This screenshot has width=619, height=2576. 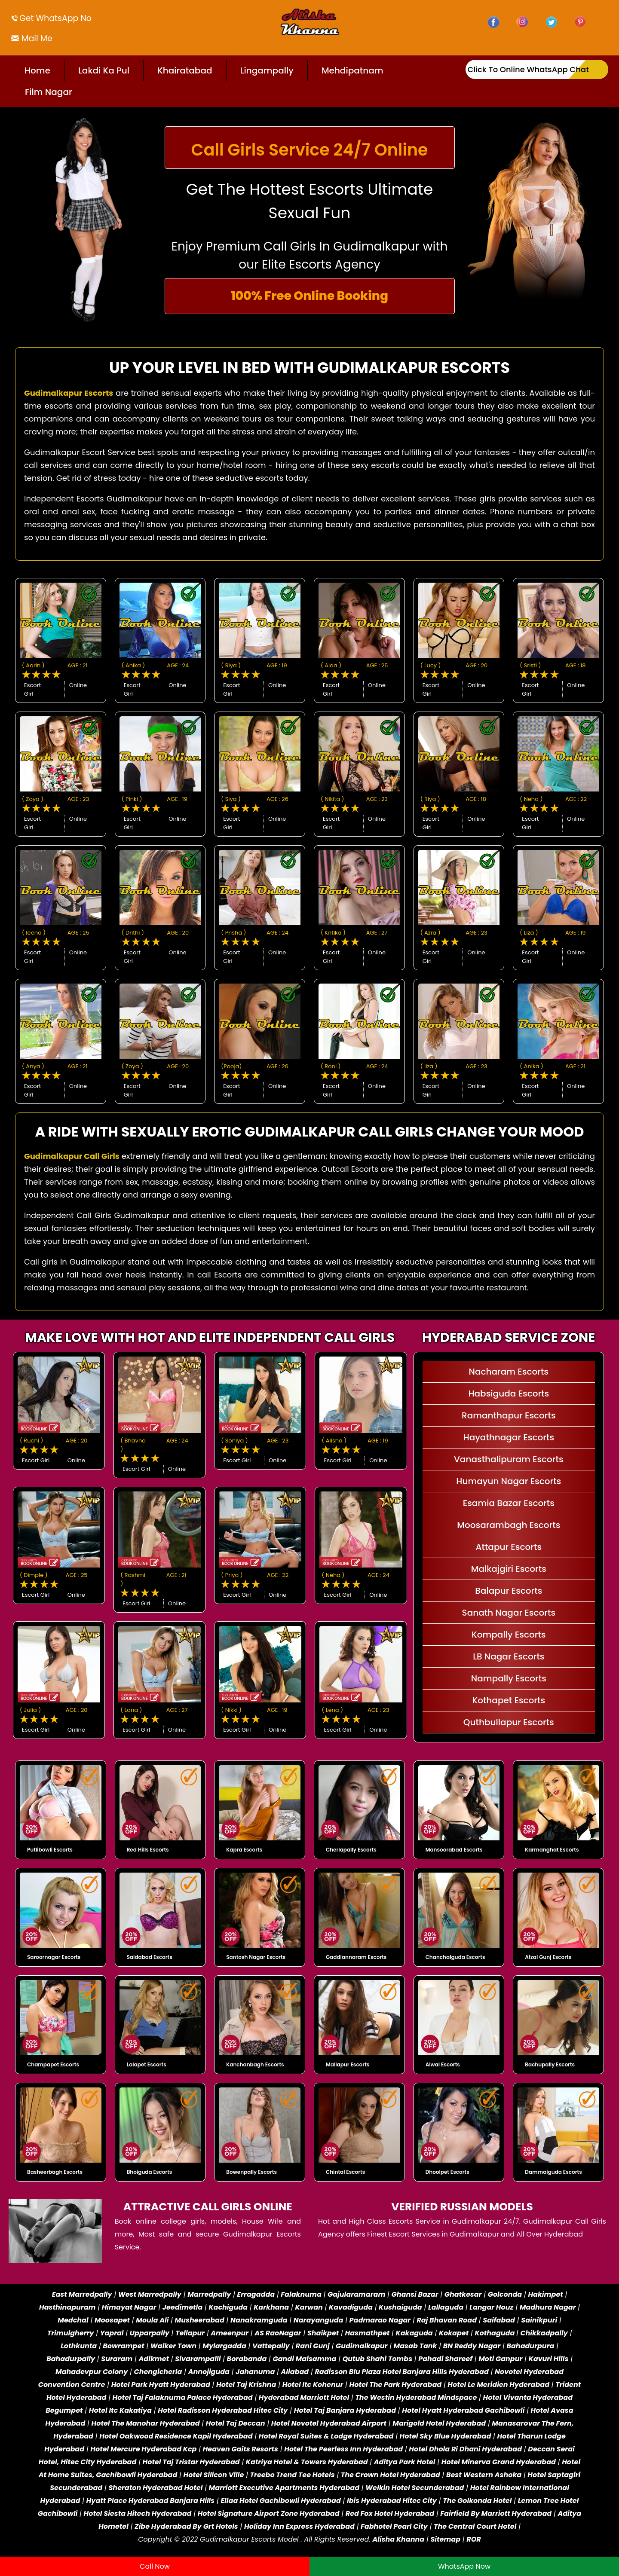 What do you see at coordinates (229, 2333) in the screenshot?
I see `Ameenpur` at bounding box center [229, 2333].